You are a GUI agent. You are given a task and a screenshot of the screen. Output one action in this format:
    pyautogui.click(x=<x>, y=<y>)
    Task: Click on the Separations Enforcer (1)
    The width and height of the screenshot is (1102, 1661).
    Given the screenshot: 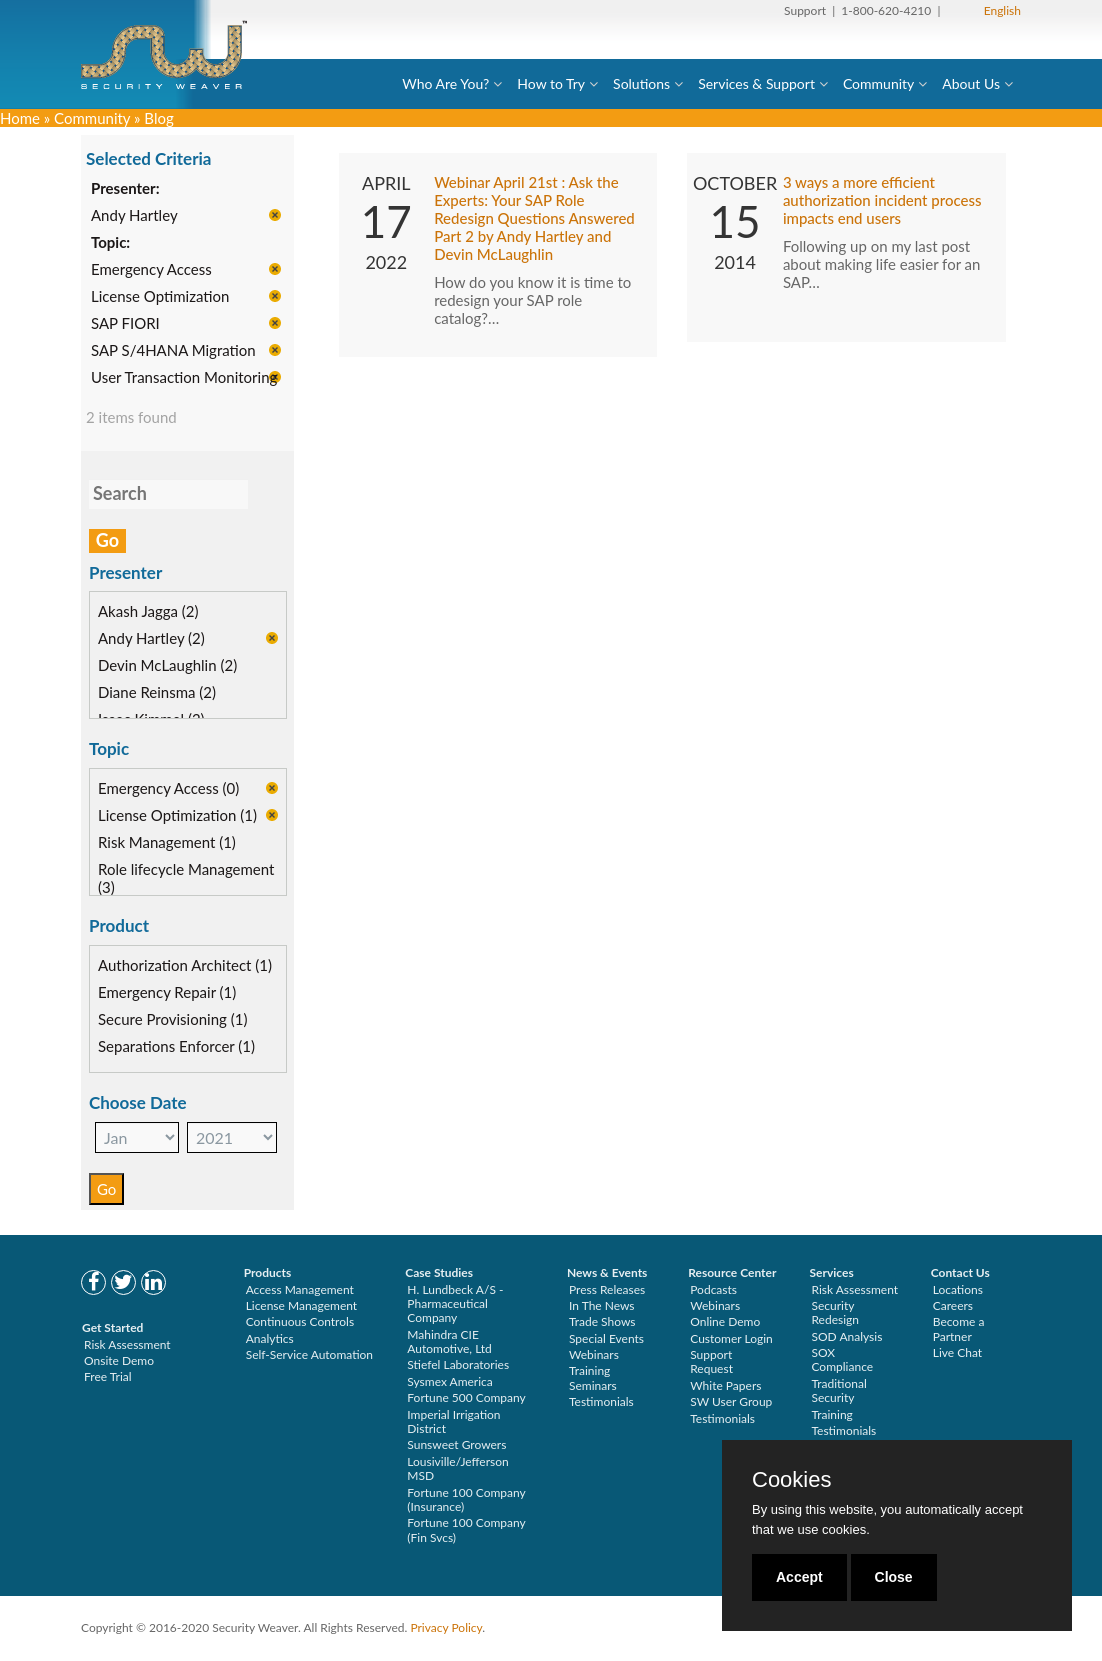 What is the action you would take?
    pyautogui.click(x=176, y=1047)
    